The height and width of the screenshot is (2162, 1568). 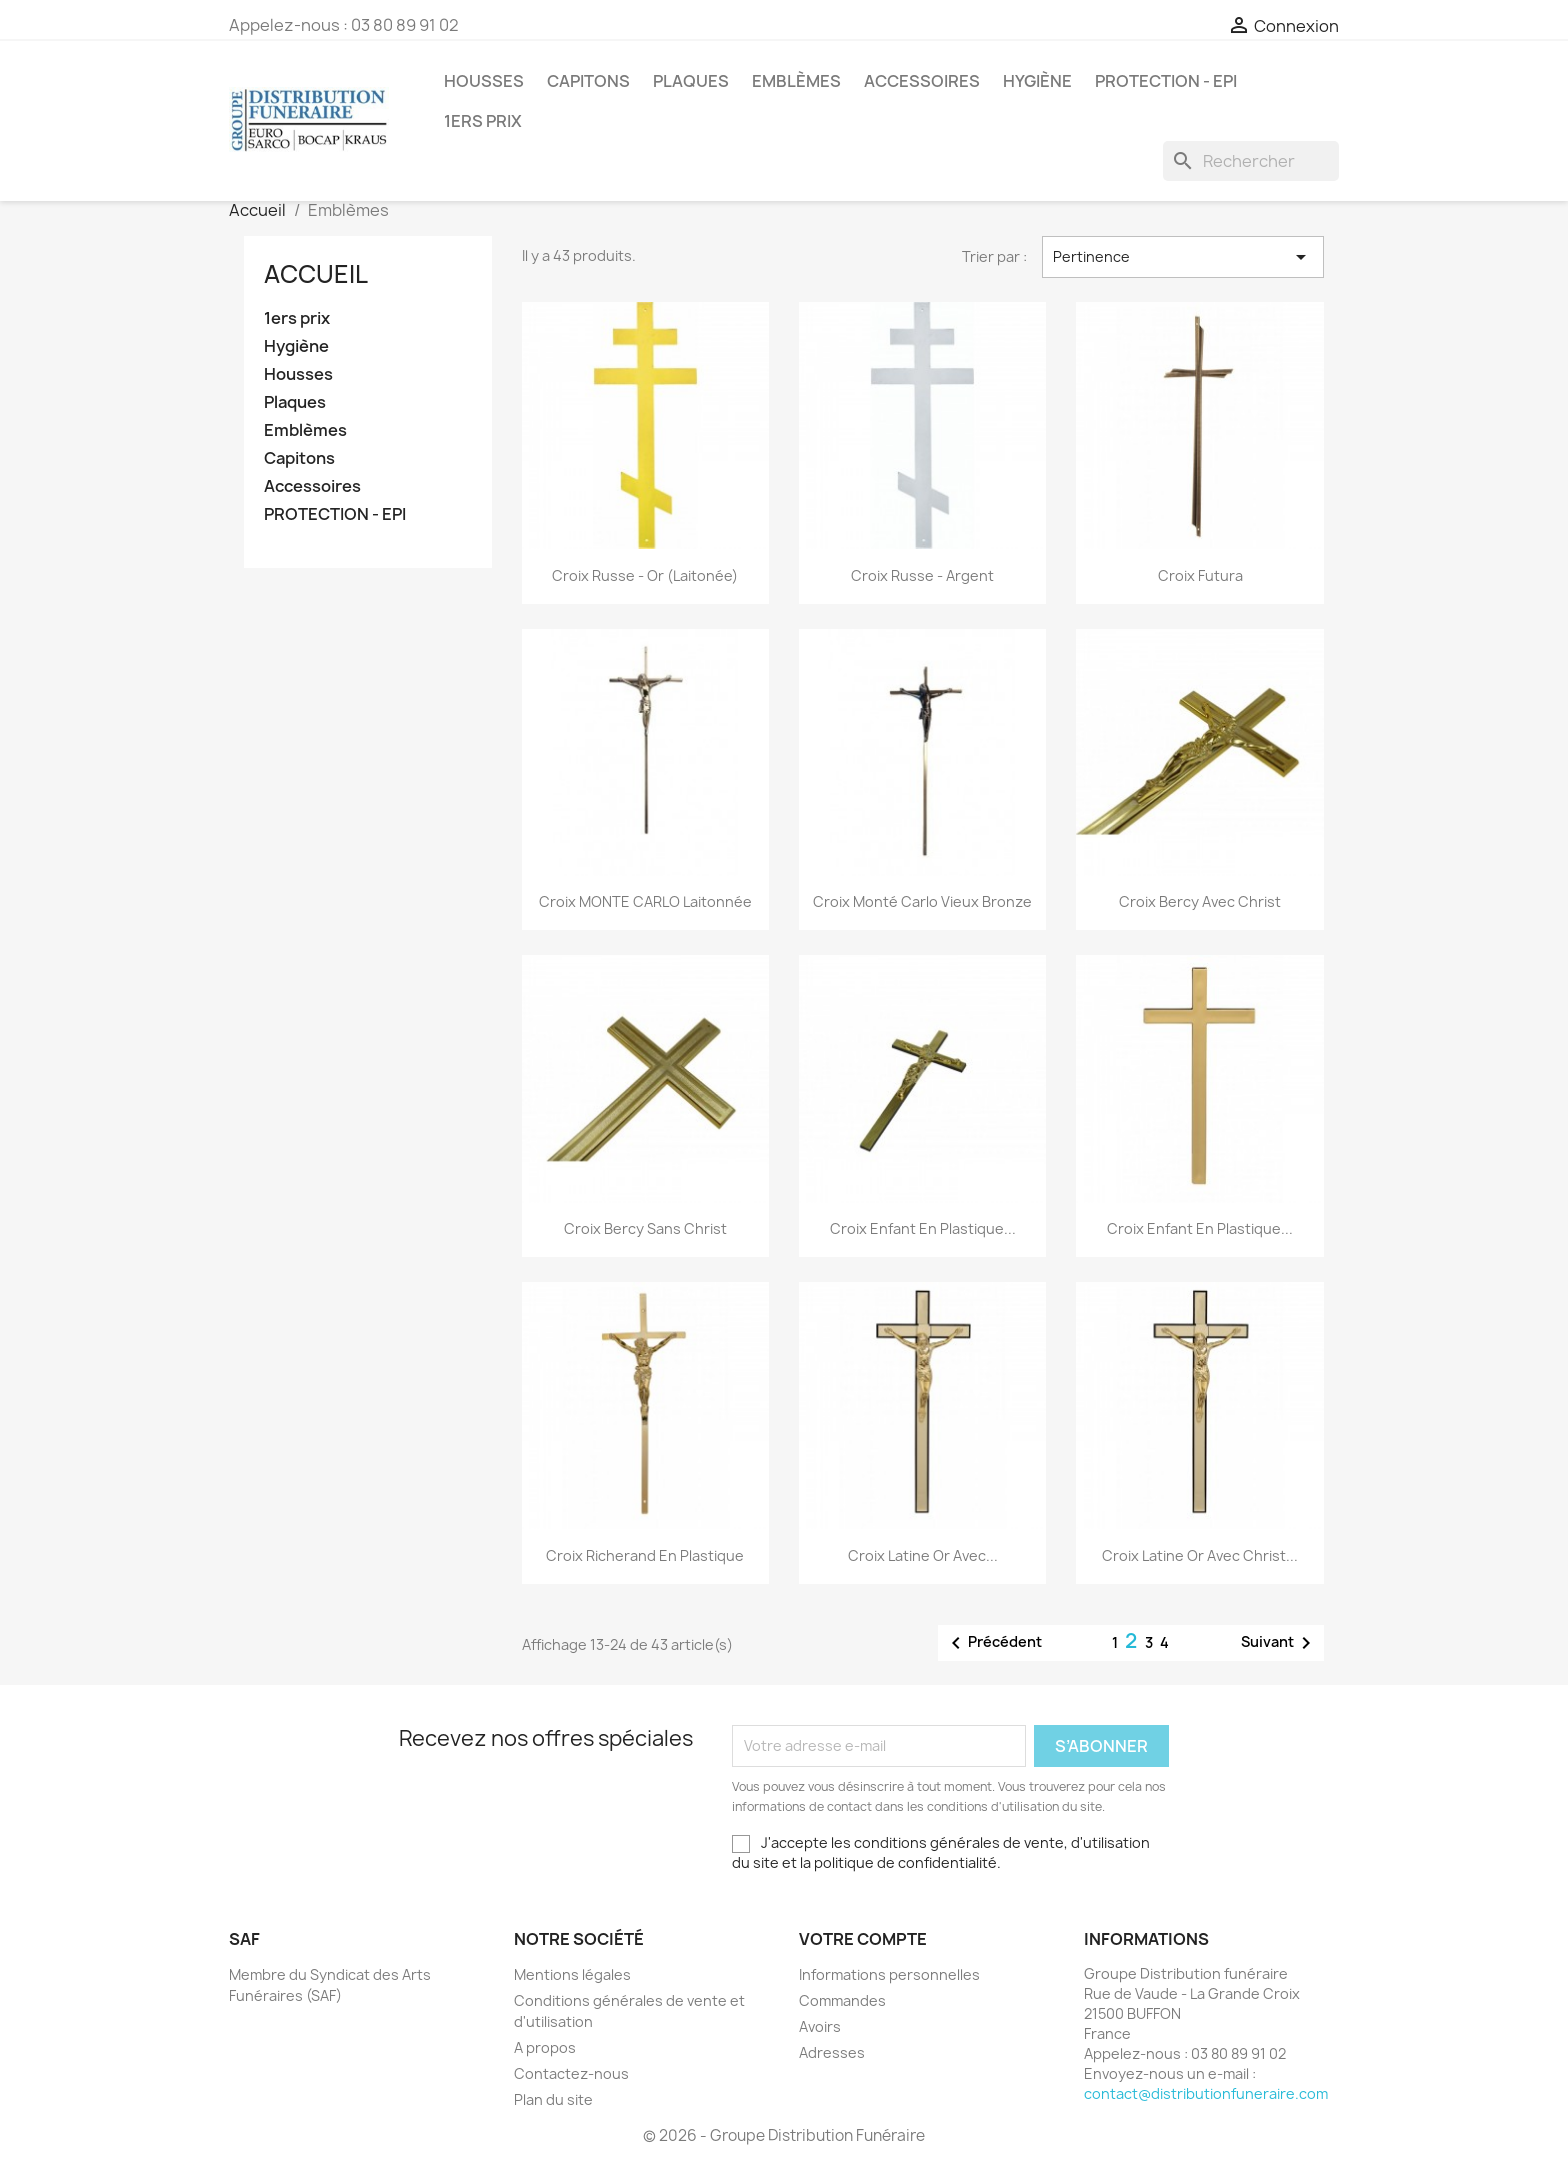 What do you see at coordinates (832, 2052) in the screenshot?
I see `Adresses` at bounding box center [832, 2052].